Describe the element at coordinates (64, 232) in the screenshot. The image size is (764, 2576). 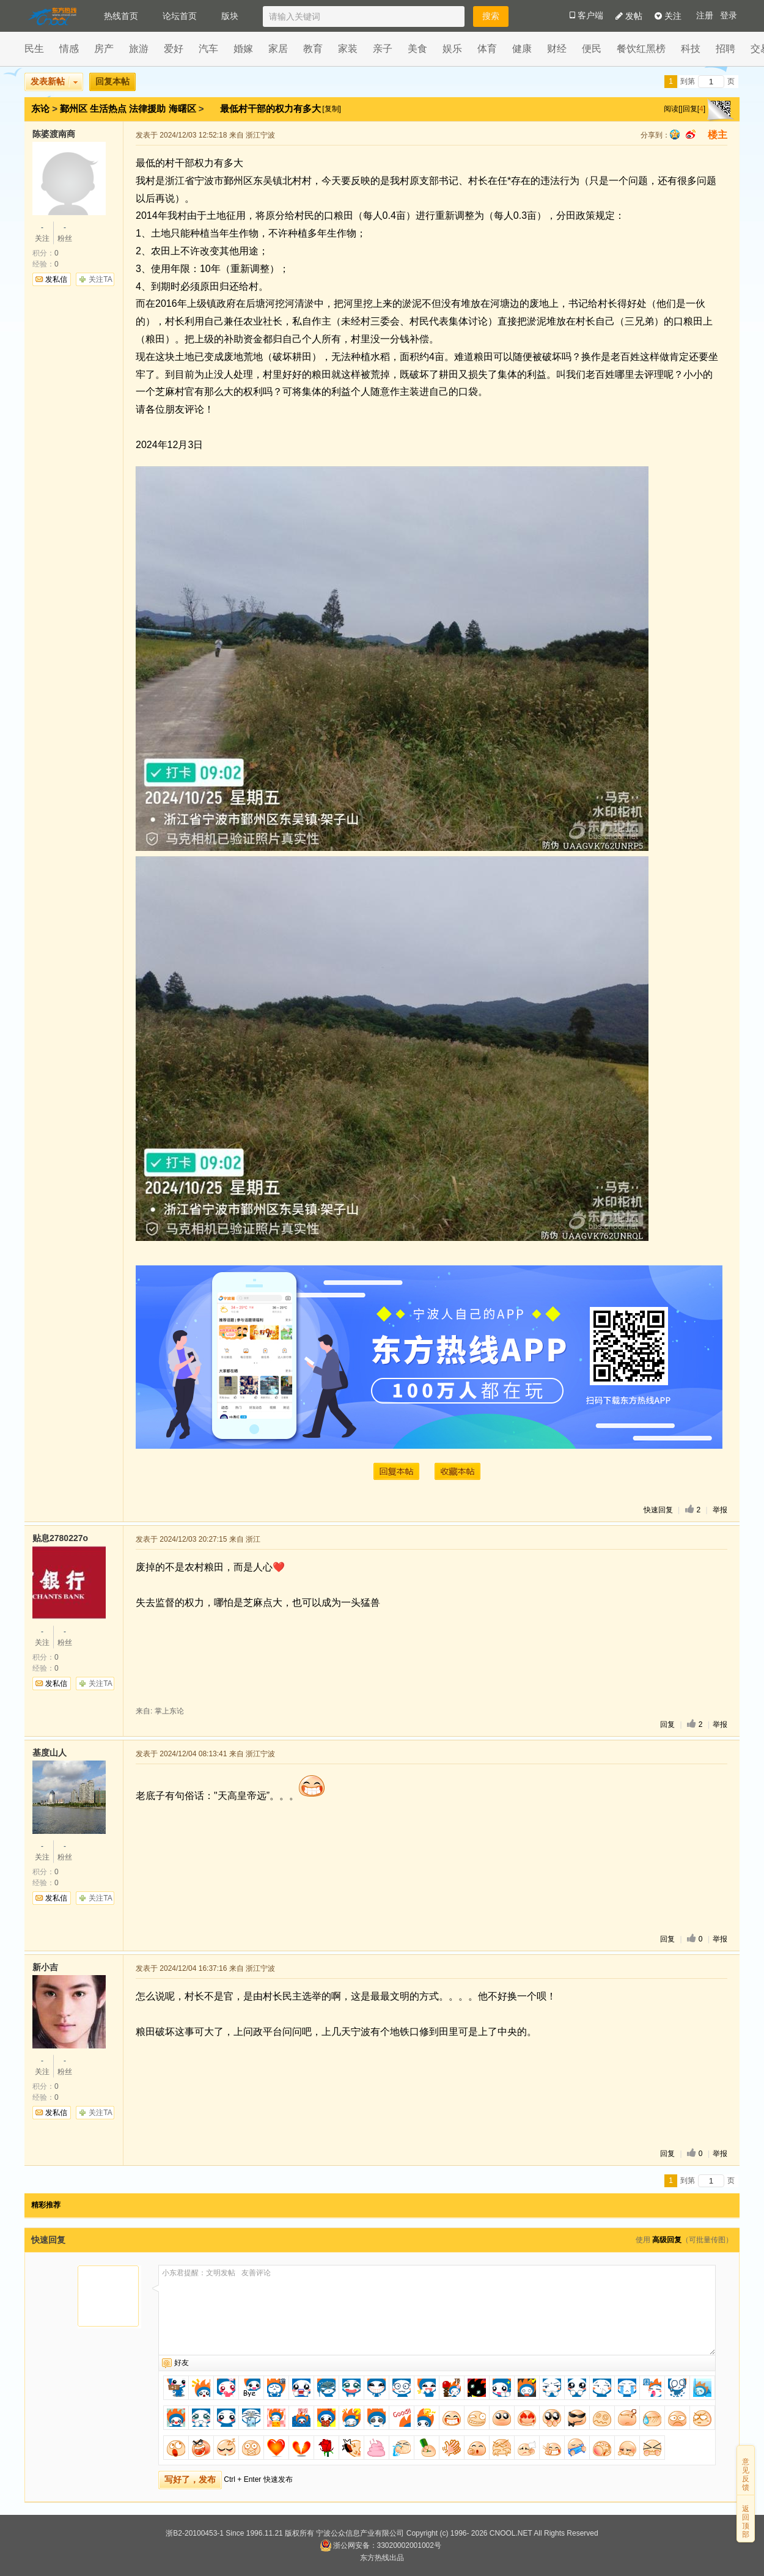
I see `粉丝` at that location.